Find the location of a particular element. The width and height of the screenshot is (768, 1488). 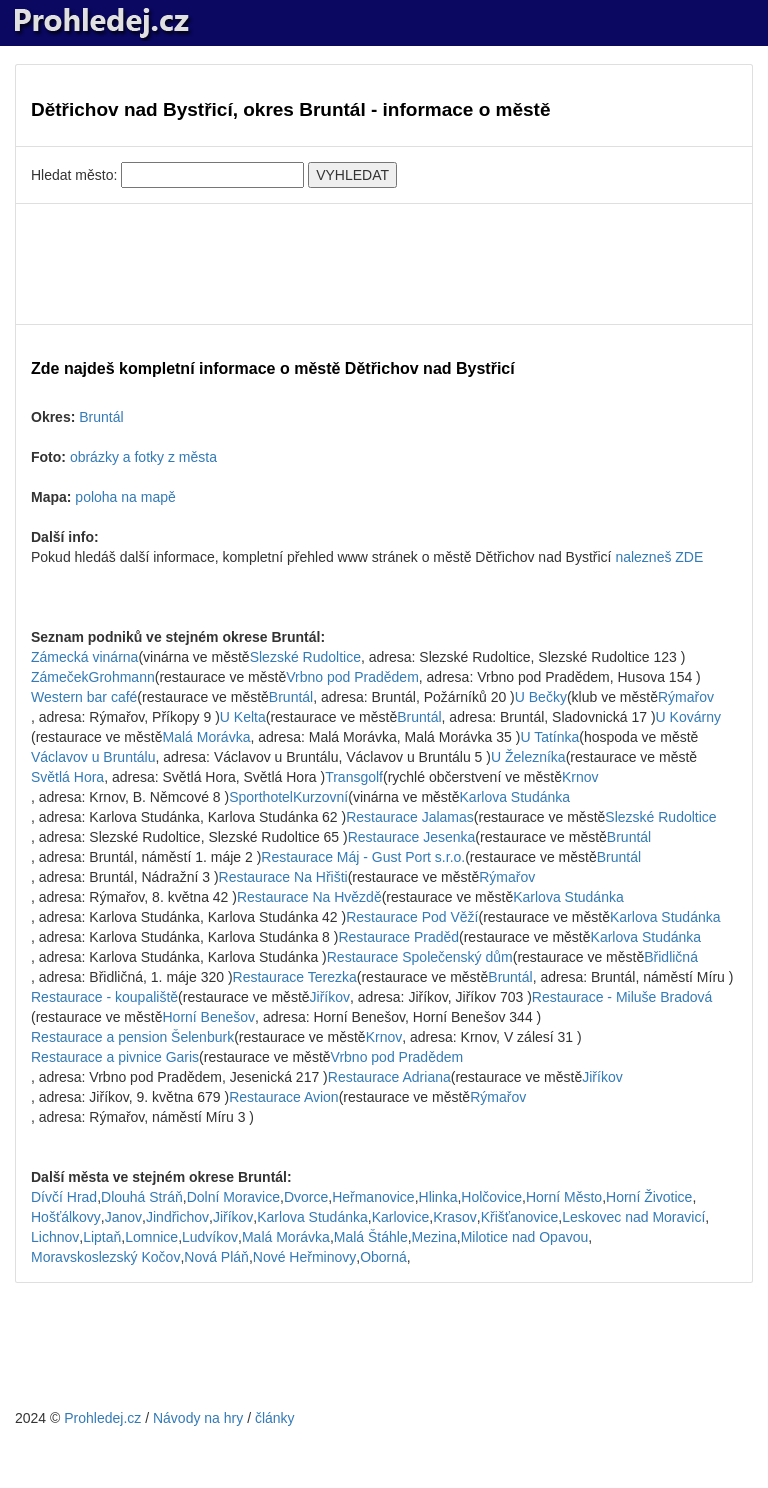

[Advertisement] is located at coordinates (384, 264).